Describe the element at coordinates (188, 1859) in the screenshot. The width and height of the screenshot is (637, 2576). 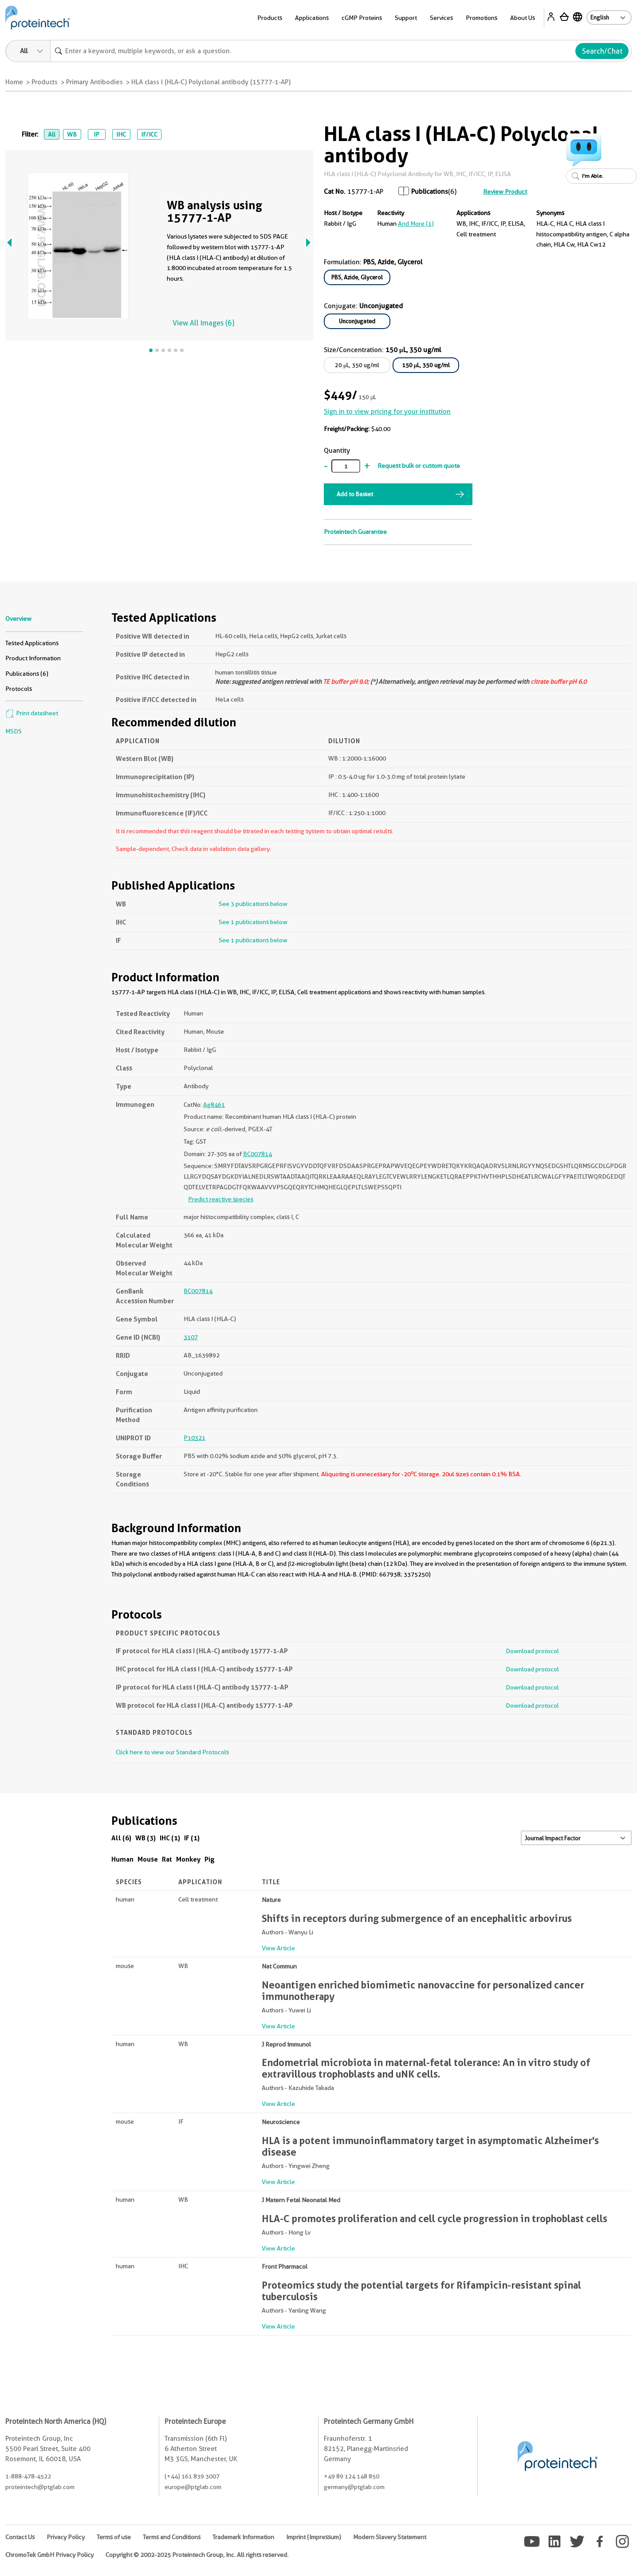
I see `Monkey` at that location.